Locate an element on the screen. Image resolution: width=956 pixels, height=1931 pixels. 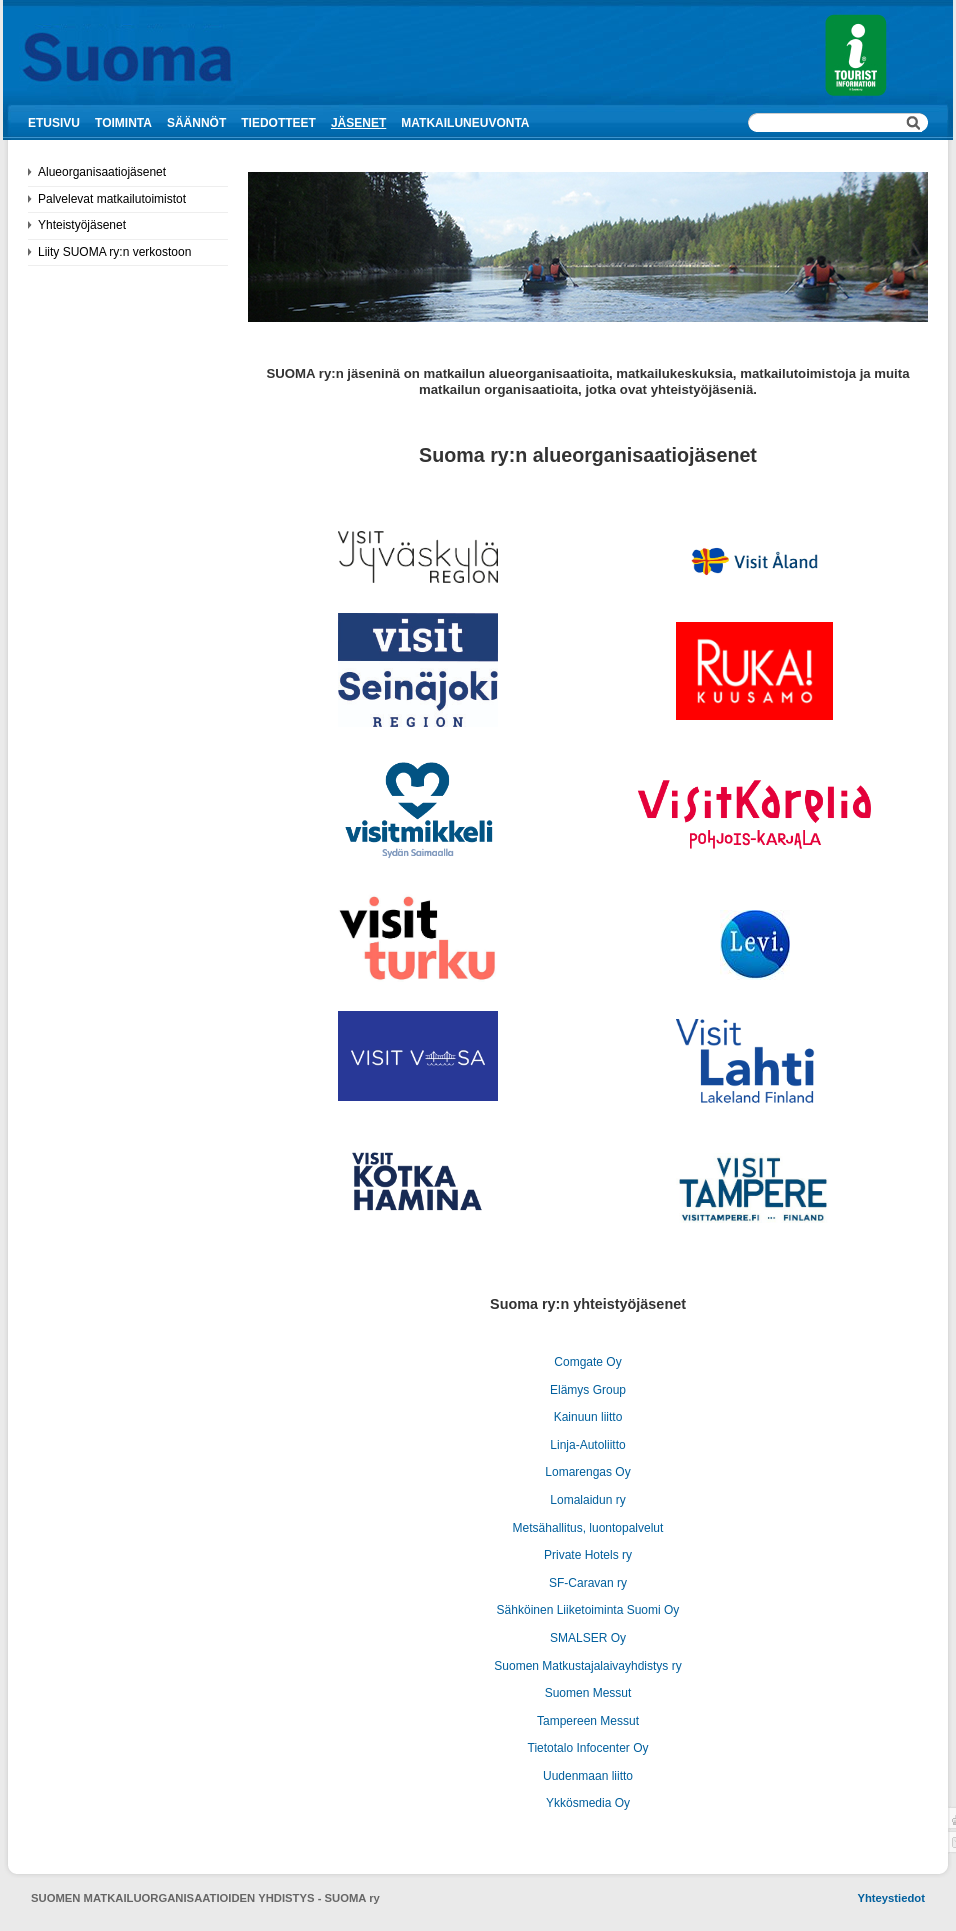
Metsähallitus, luontopalvelut is located at coordinates (588, 1528).